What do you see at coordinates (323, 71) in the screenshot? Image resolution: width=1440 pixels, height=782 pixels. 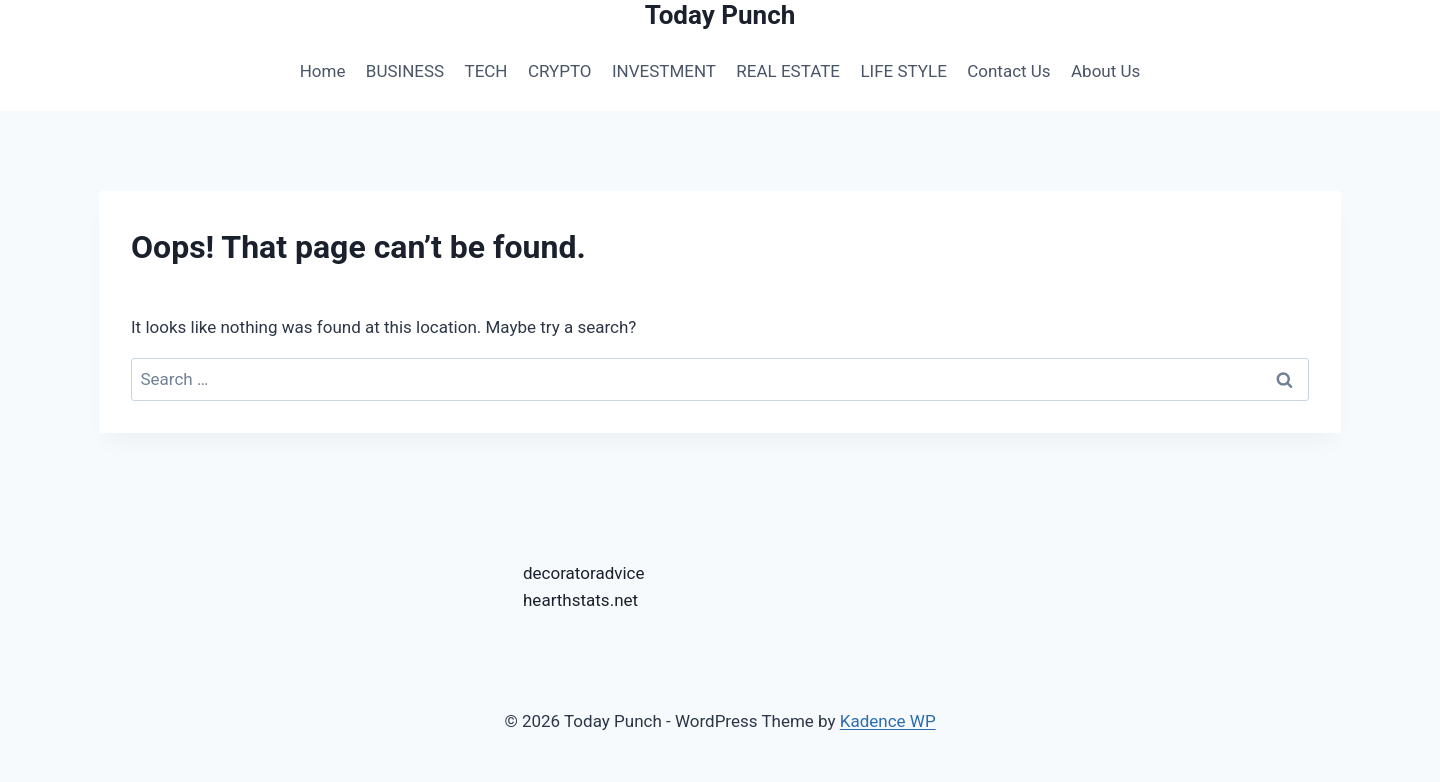 I see `Home` at bounding box center [323, 71].